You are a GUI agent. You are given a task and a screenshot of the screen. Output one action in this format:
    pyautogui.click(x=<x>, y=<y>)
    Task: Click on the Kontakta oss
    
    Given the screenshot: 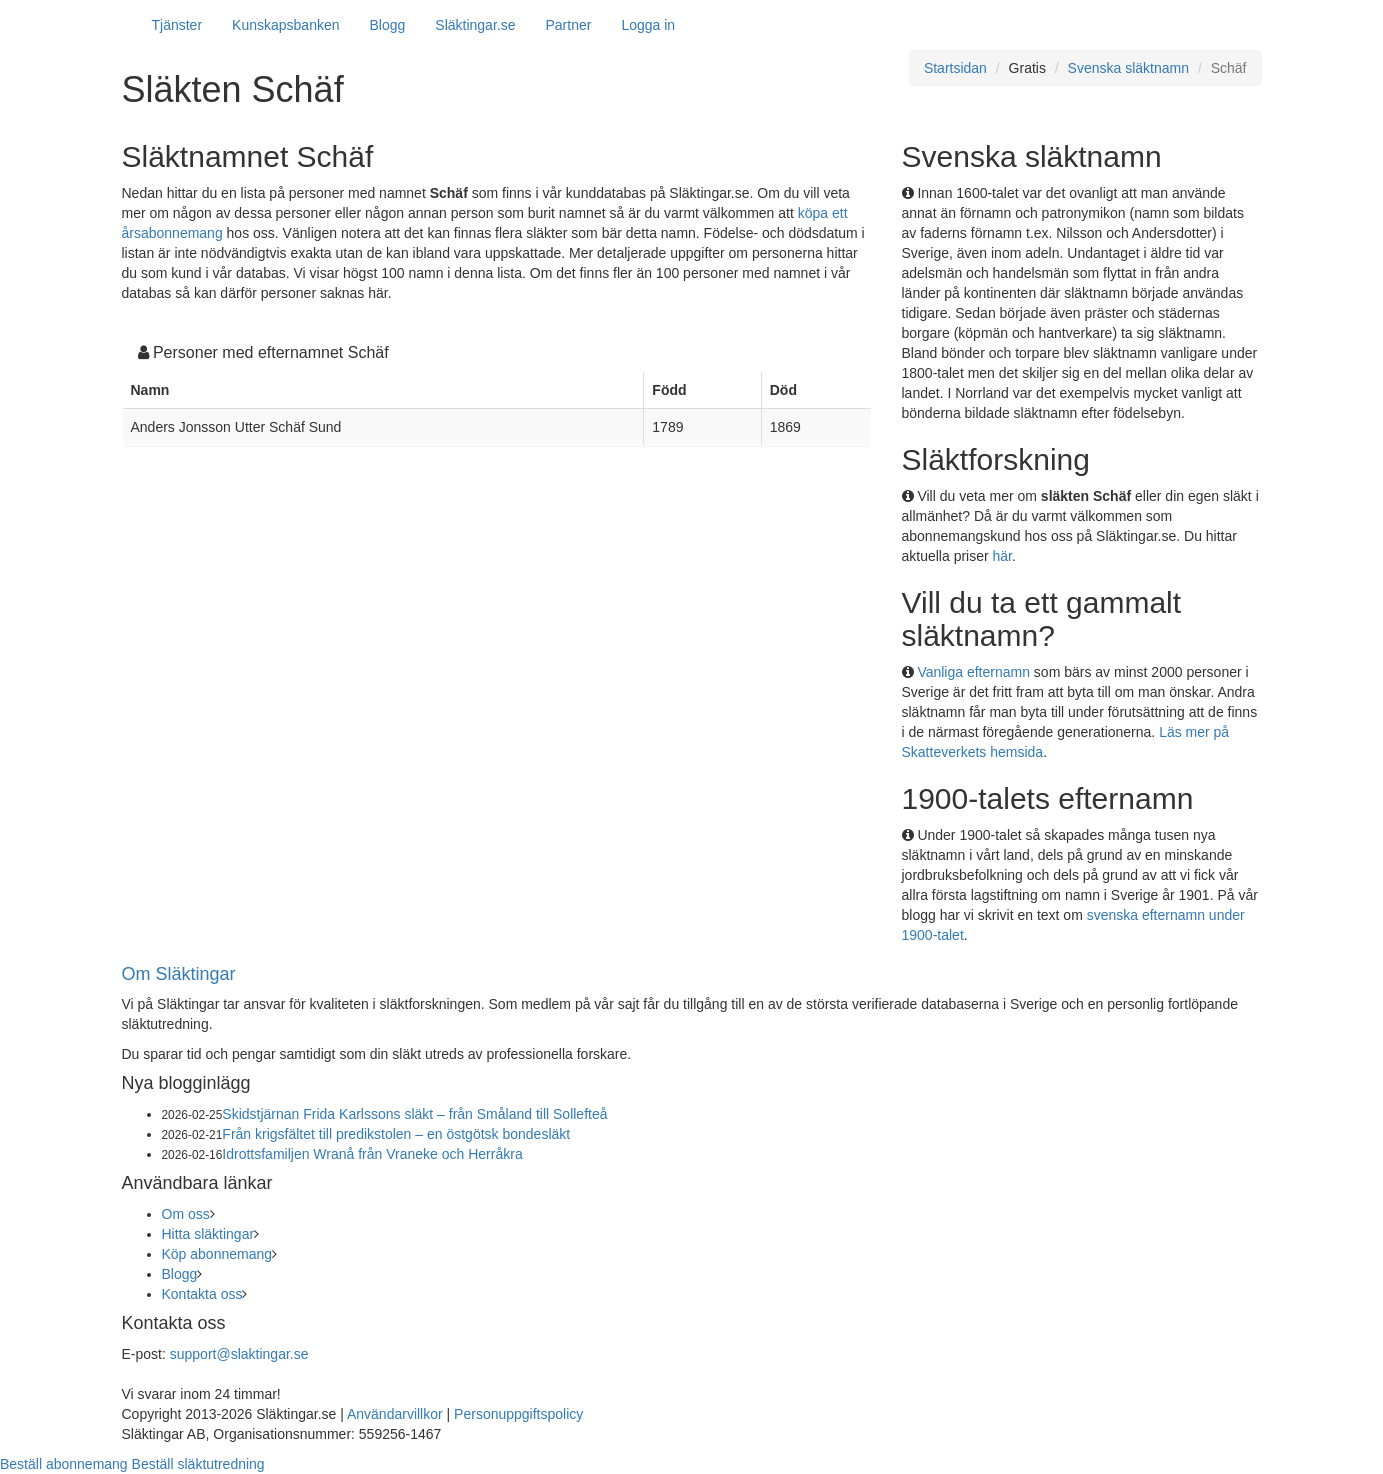 What is the action you would take?
    pyautogui.click(x=202, y=1294)
    